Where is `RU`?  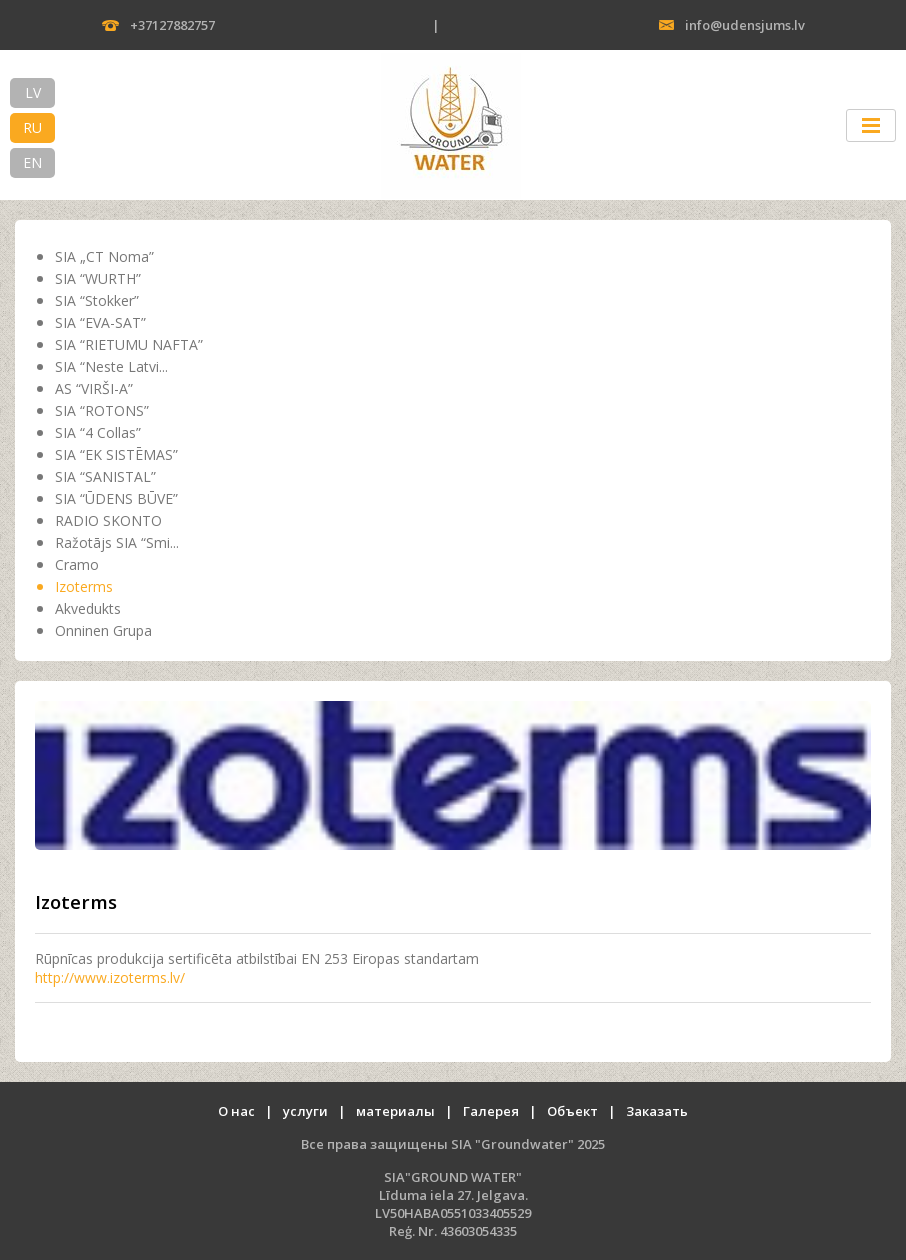 RU is located at coordinates (32, 127).